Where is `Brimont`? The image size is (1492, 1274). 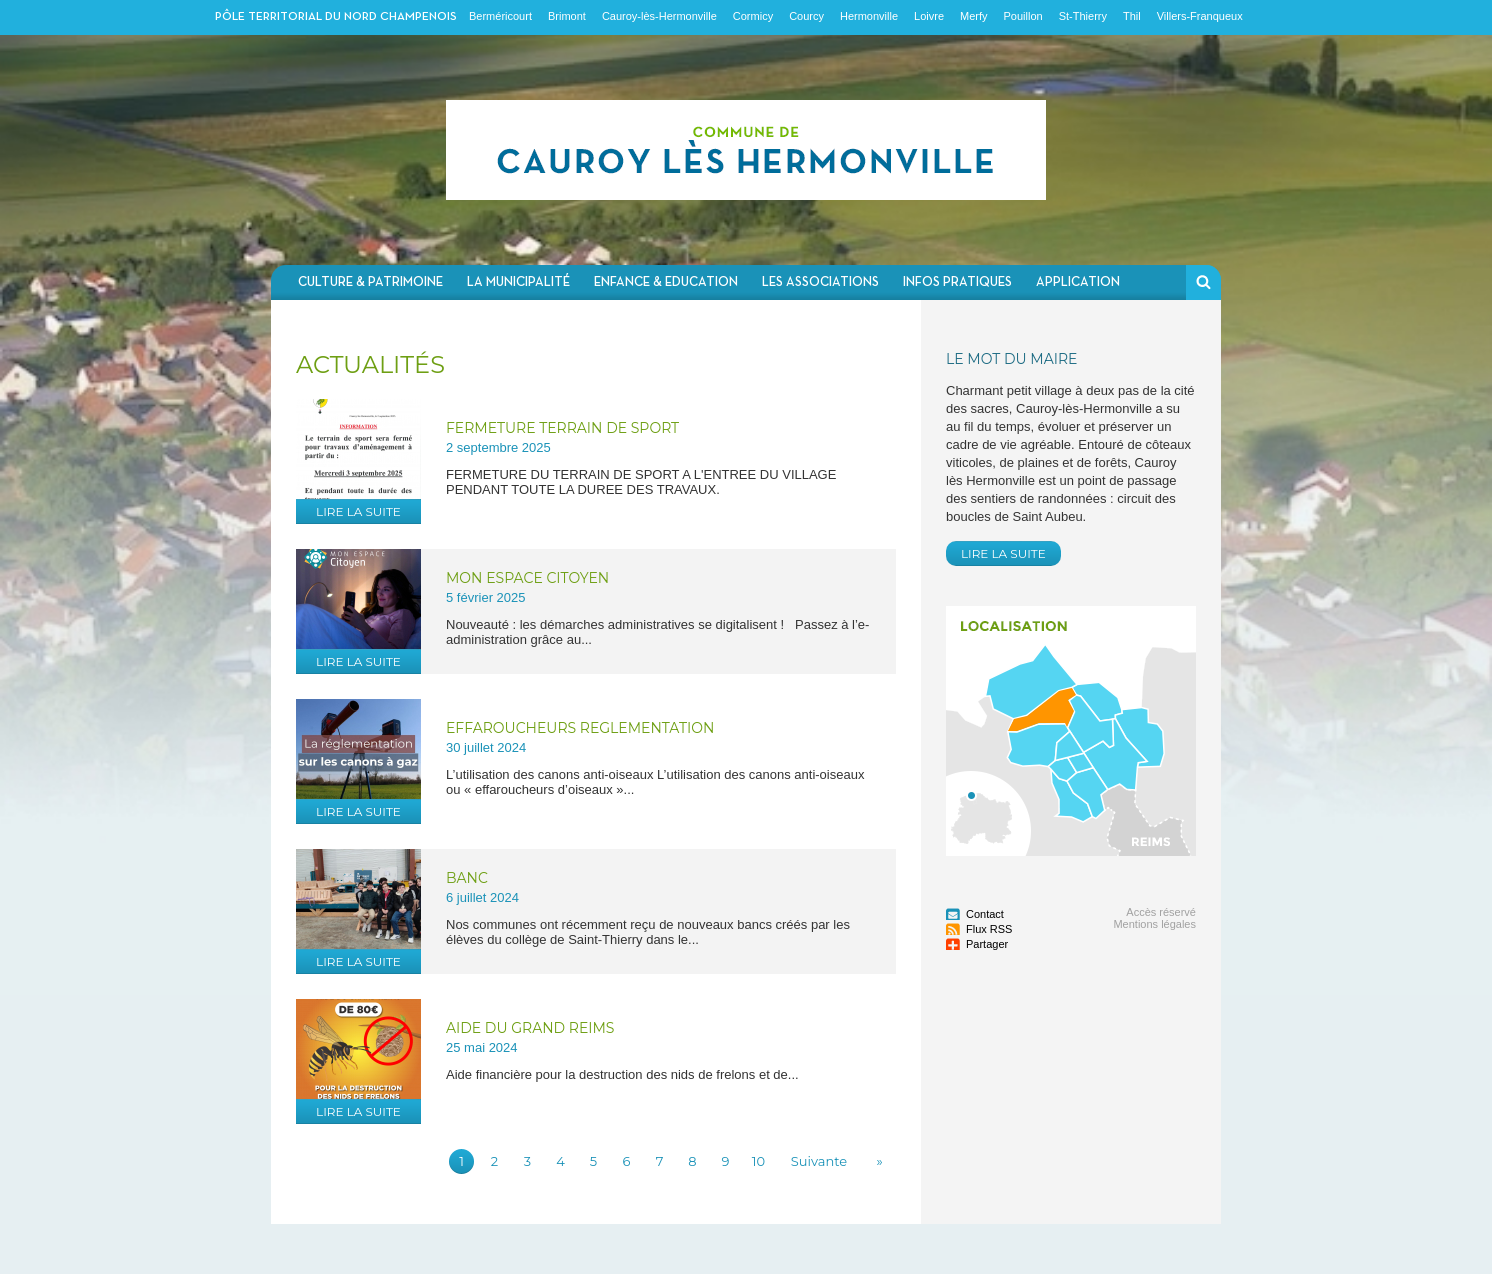
Brimont is located at coordinates (567, 16).